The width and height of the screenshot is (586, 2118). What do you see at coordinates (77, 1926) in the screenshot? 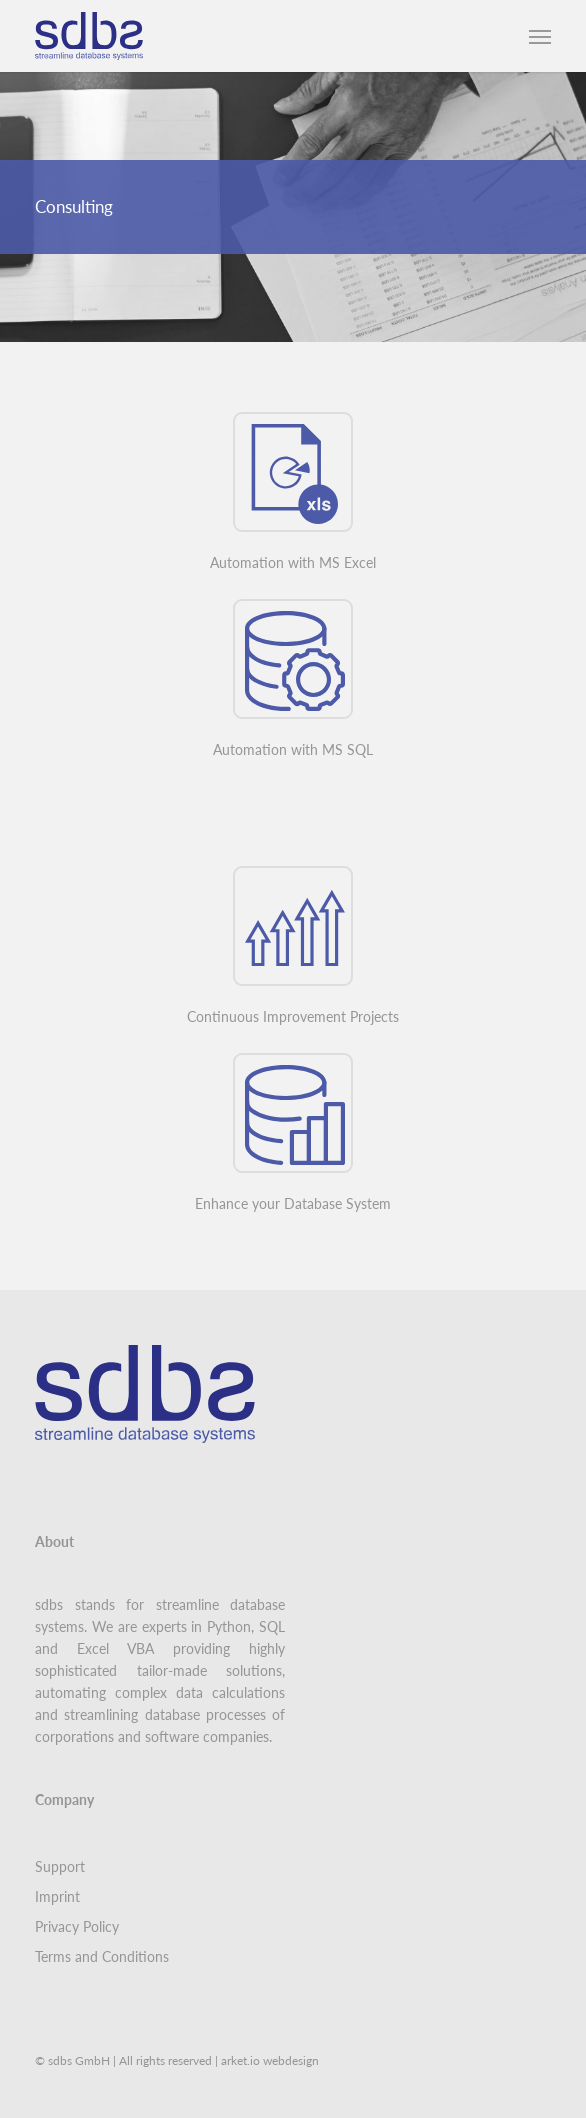
I see `Privacy Policy` at bounding box center [77, 1926].